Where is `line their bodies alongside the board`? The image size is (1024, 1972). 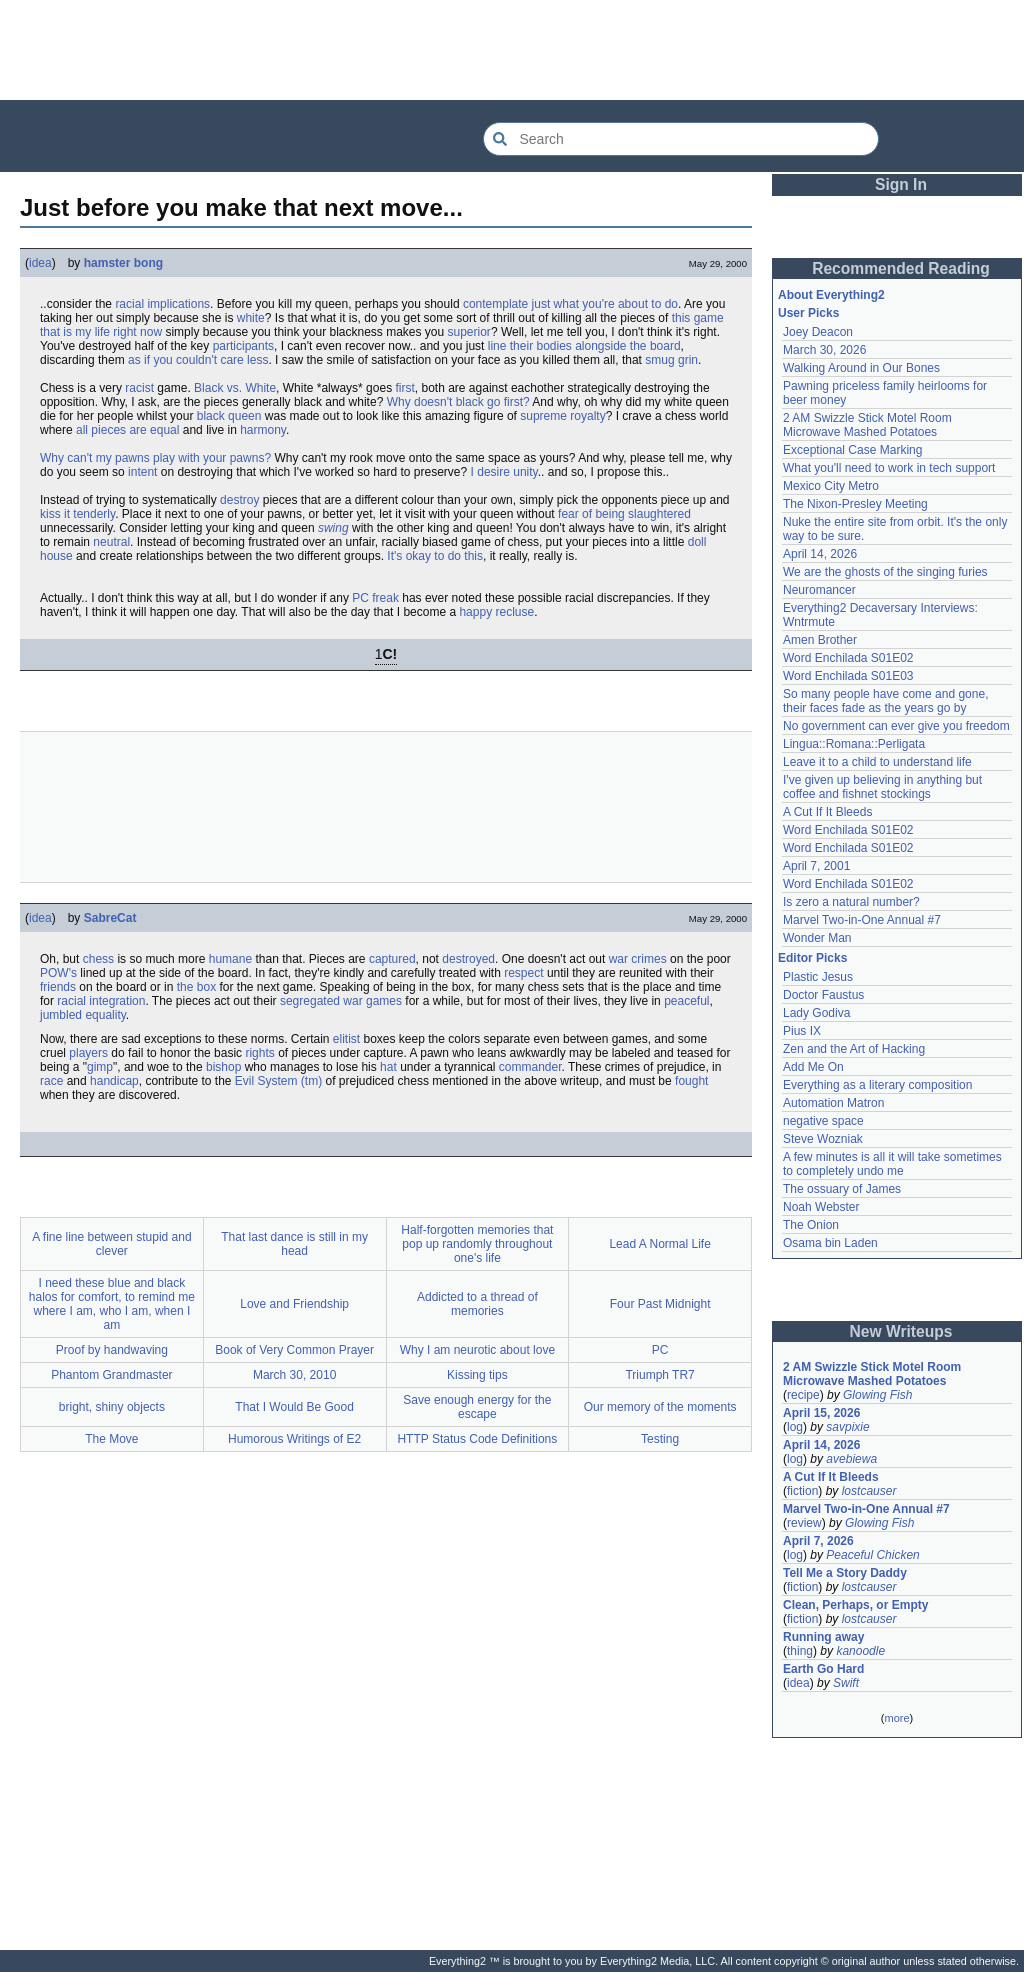
line their bodies alongside the board is located at coordinates (584, 346).